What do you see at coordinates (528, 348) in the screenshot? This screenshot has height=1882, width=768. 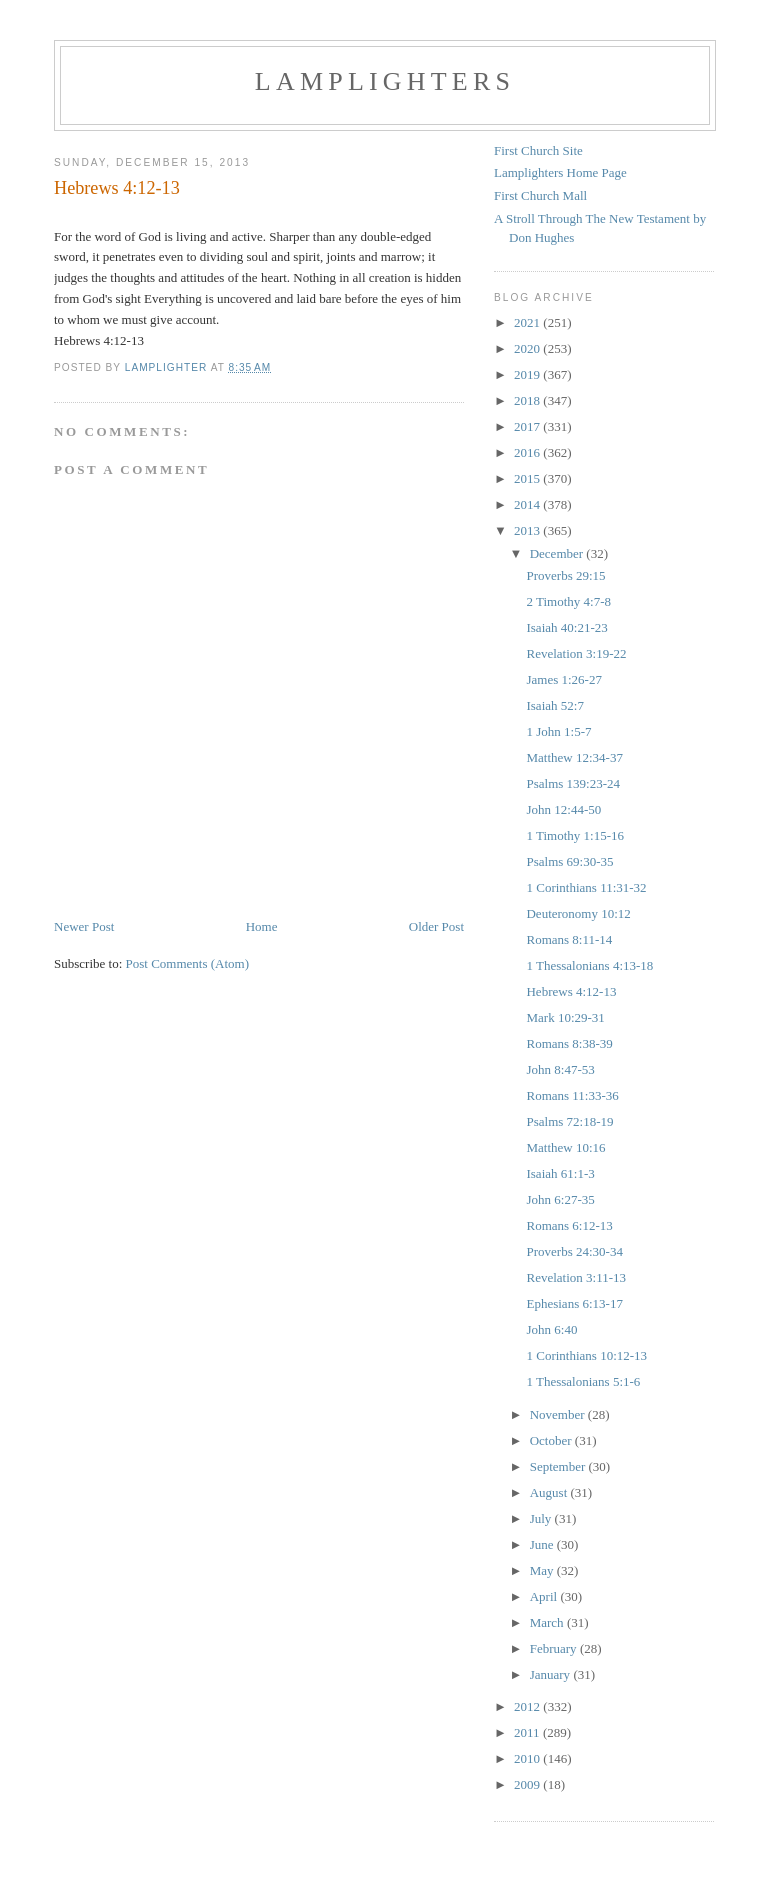 I see `2020` at bounding box center [528, 348].